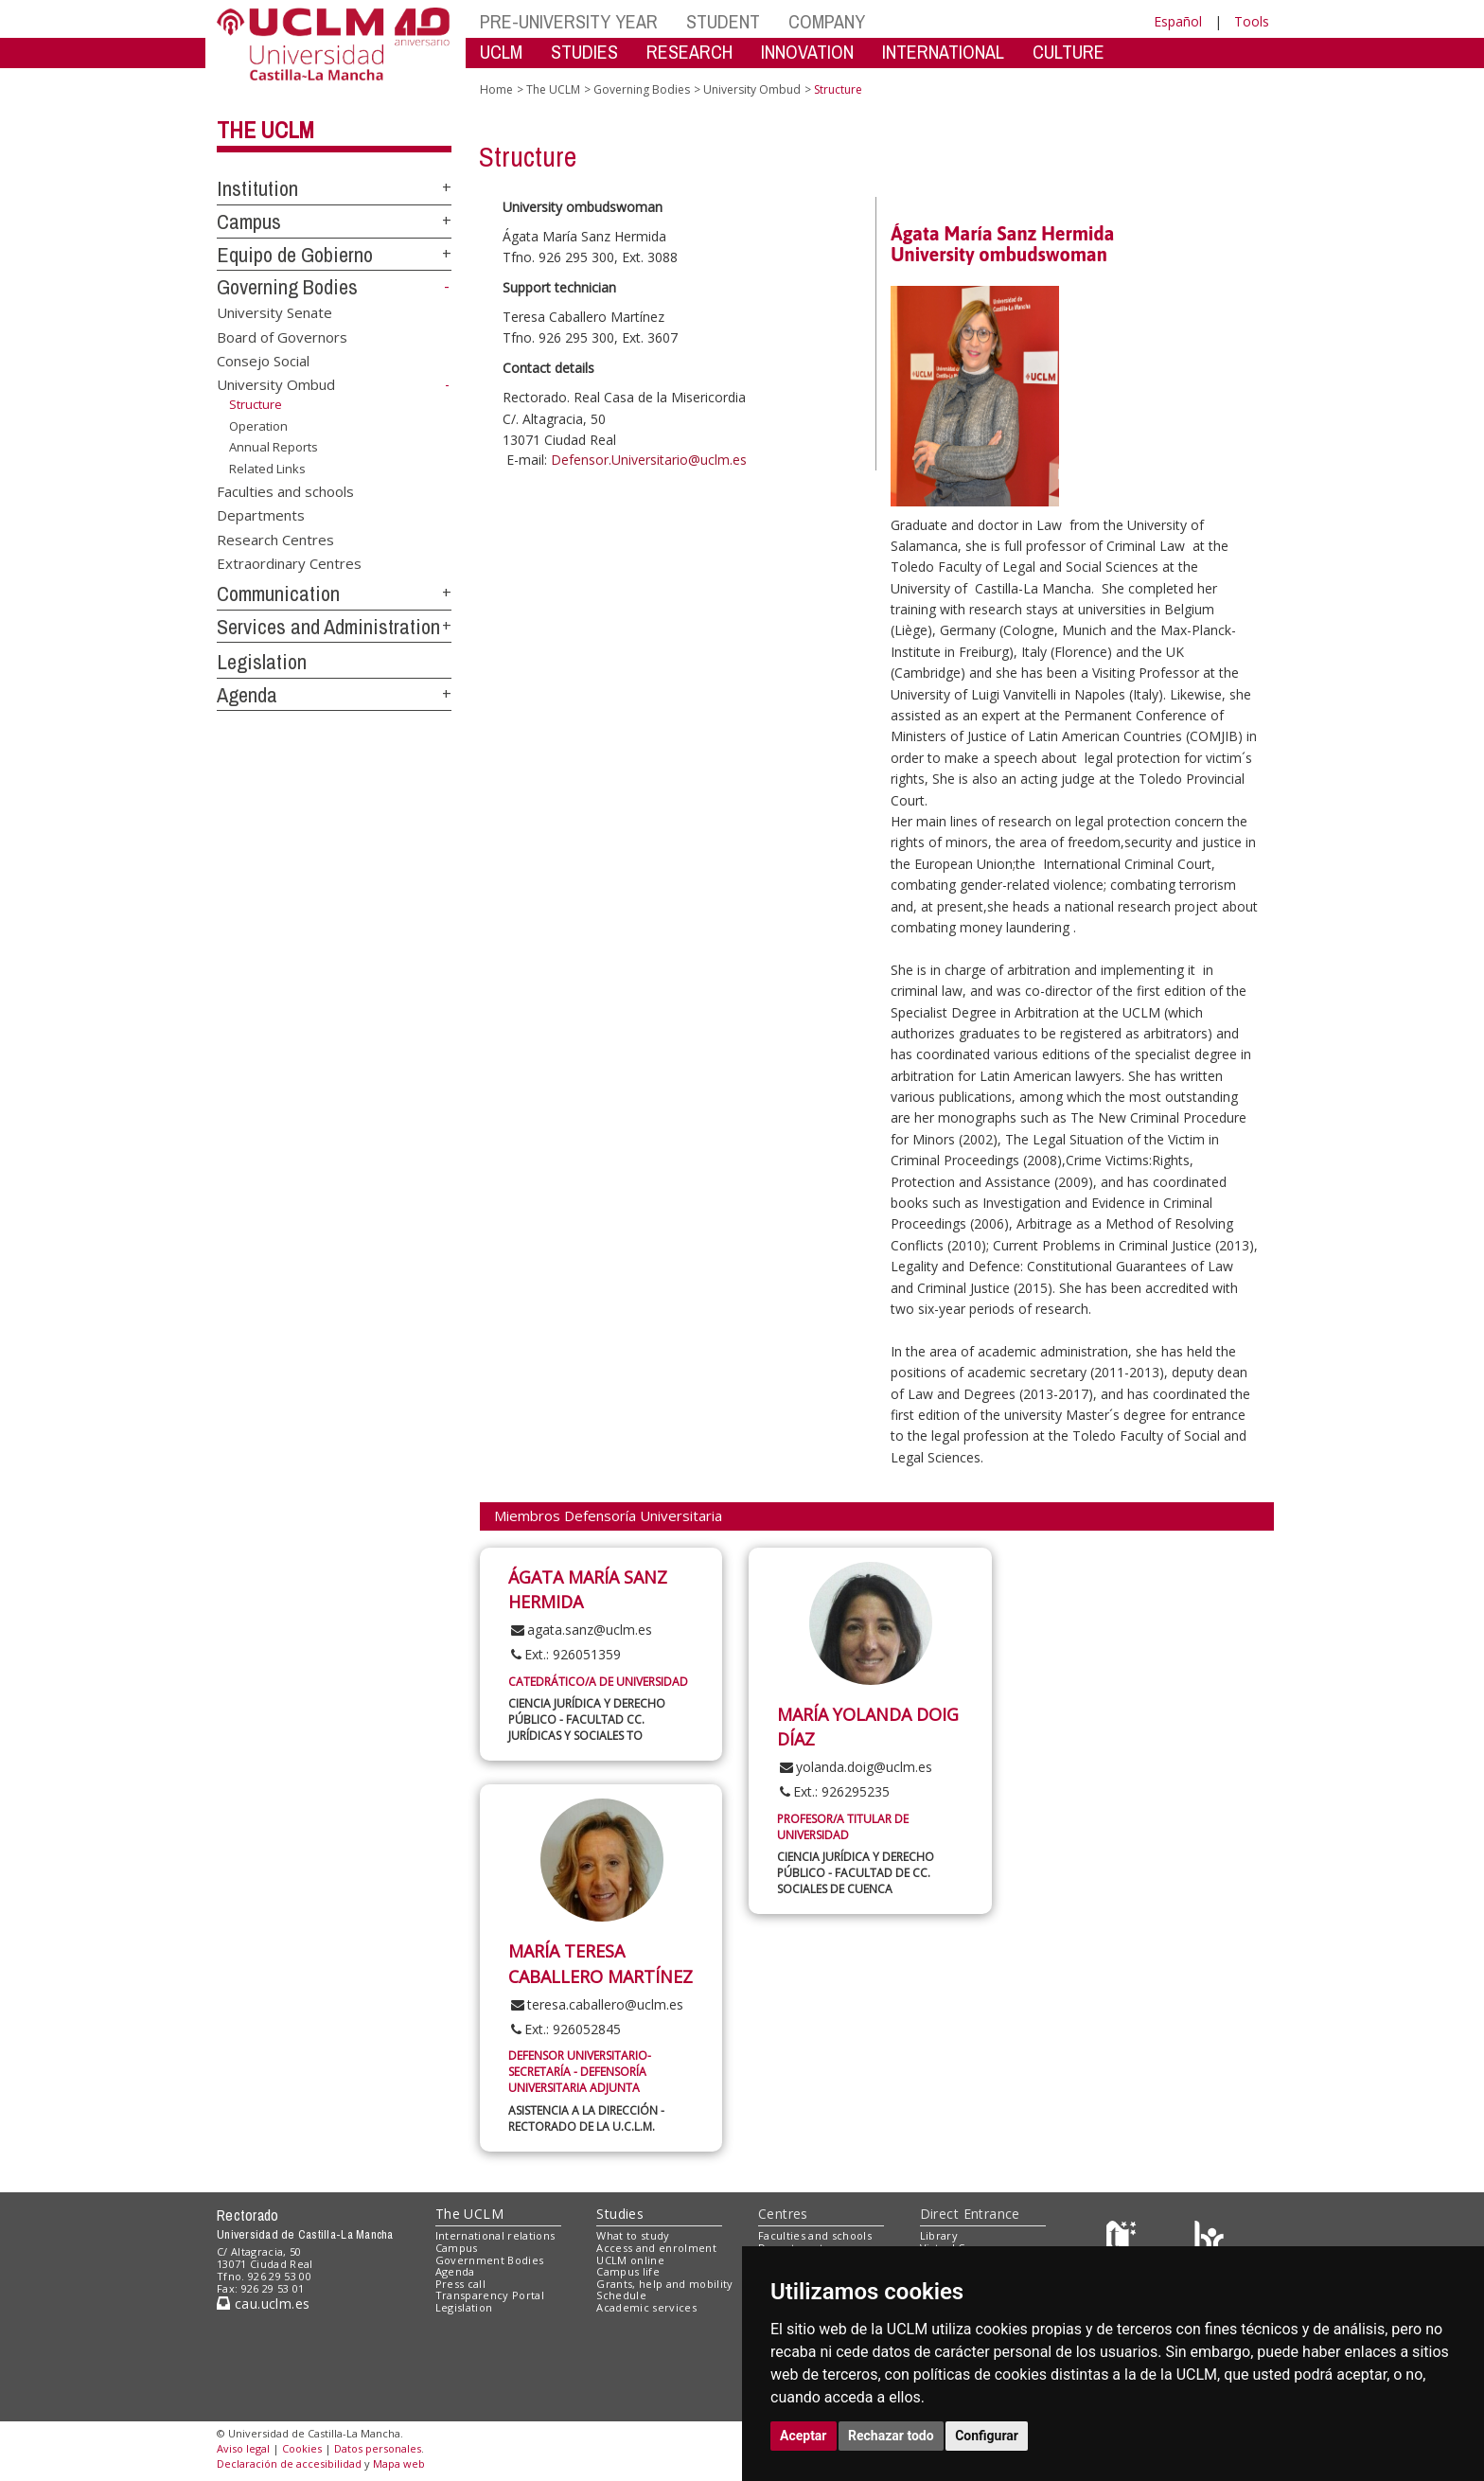  Describe the element at coordinates (664, 2284) in the screenshot. I see `Grants, help and mobility` at that location.